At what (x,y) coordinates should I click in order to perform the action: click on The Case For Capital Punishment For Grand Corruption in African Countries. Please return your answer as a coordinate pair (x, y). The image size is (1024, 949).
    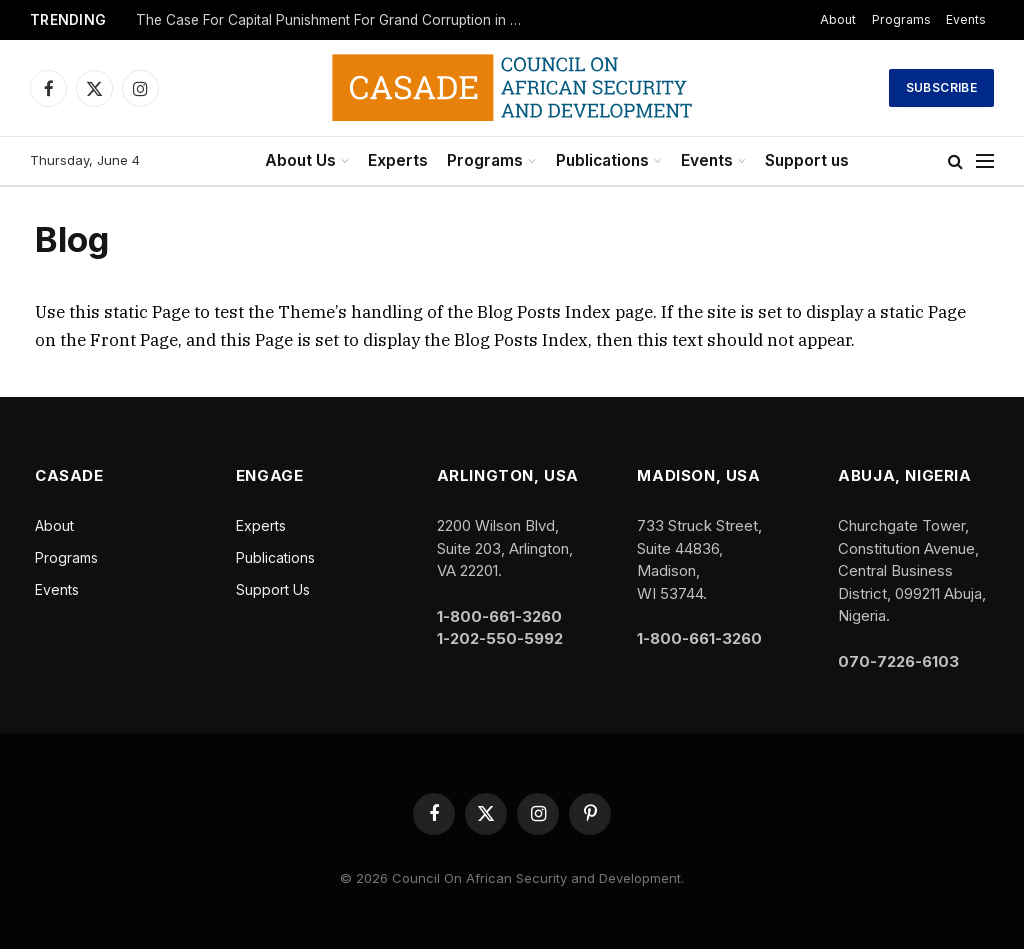
    Looking at the image, I should click on (336, 20).